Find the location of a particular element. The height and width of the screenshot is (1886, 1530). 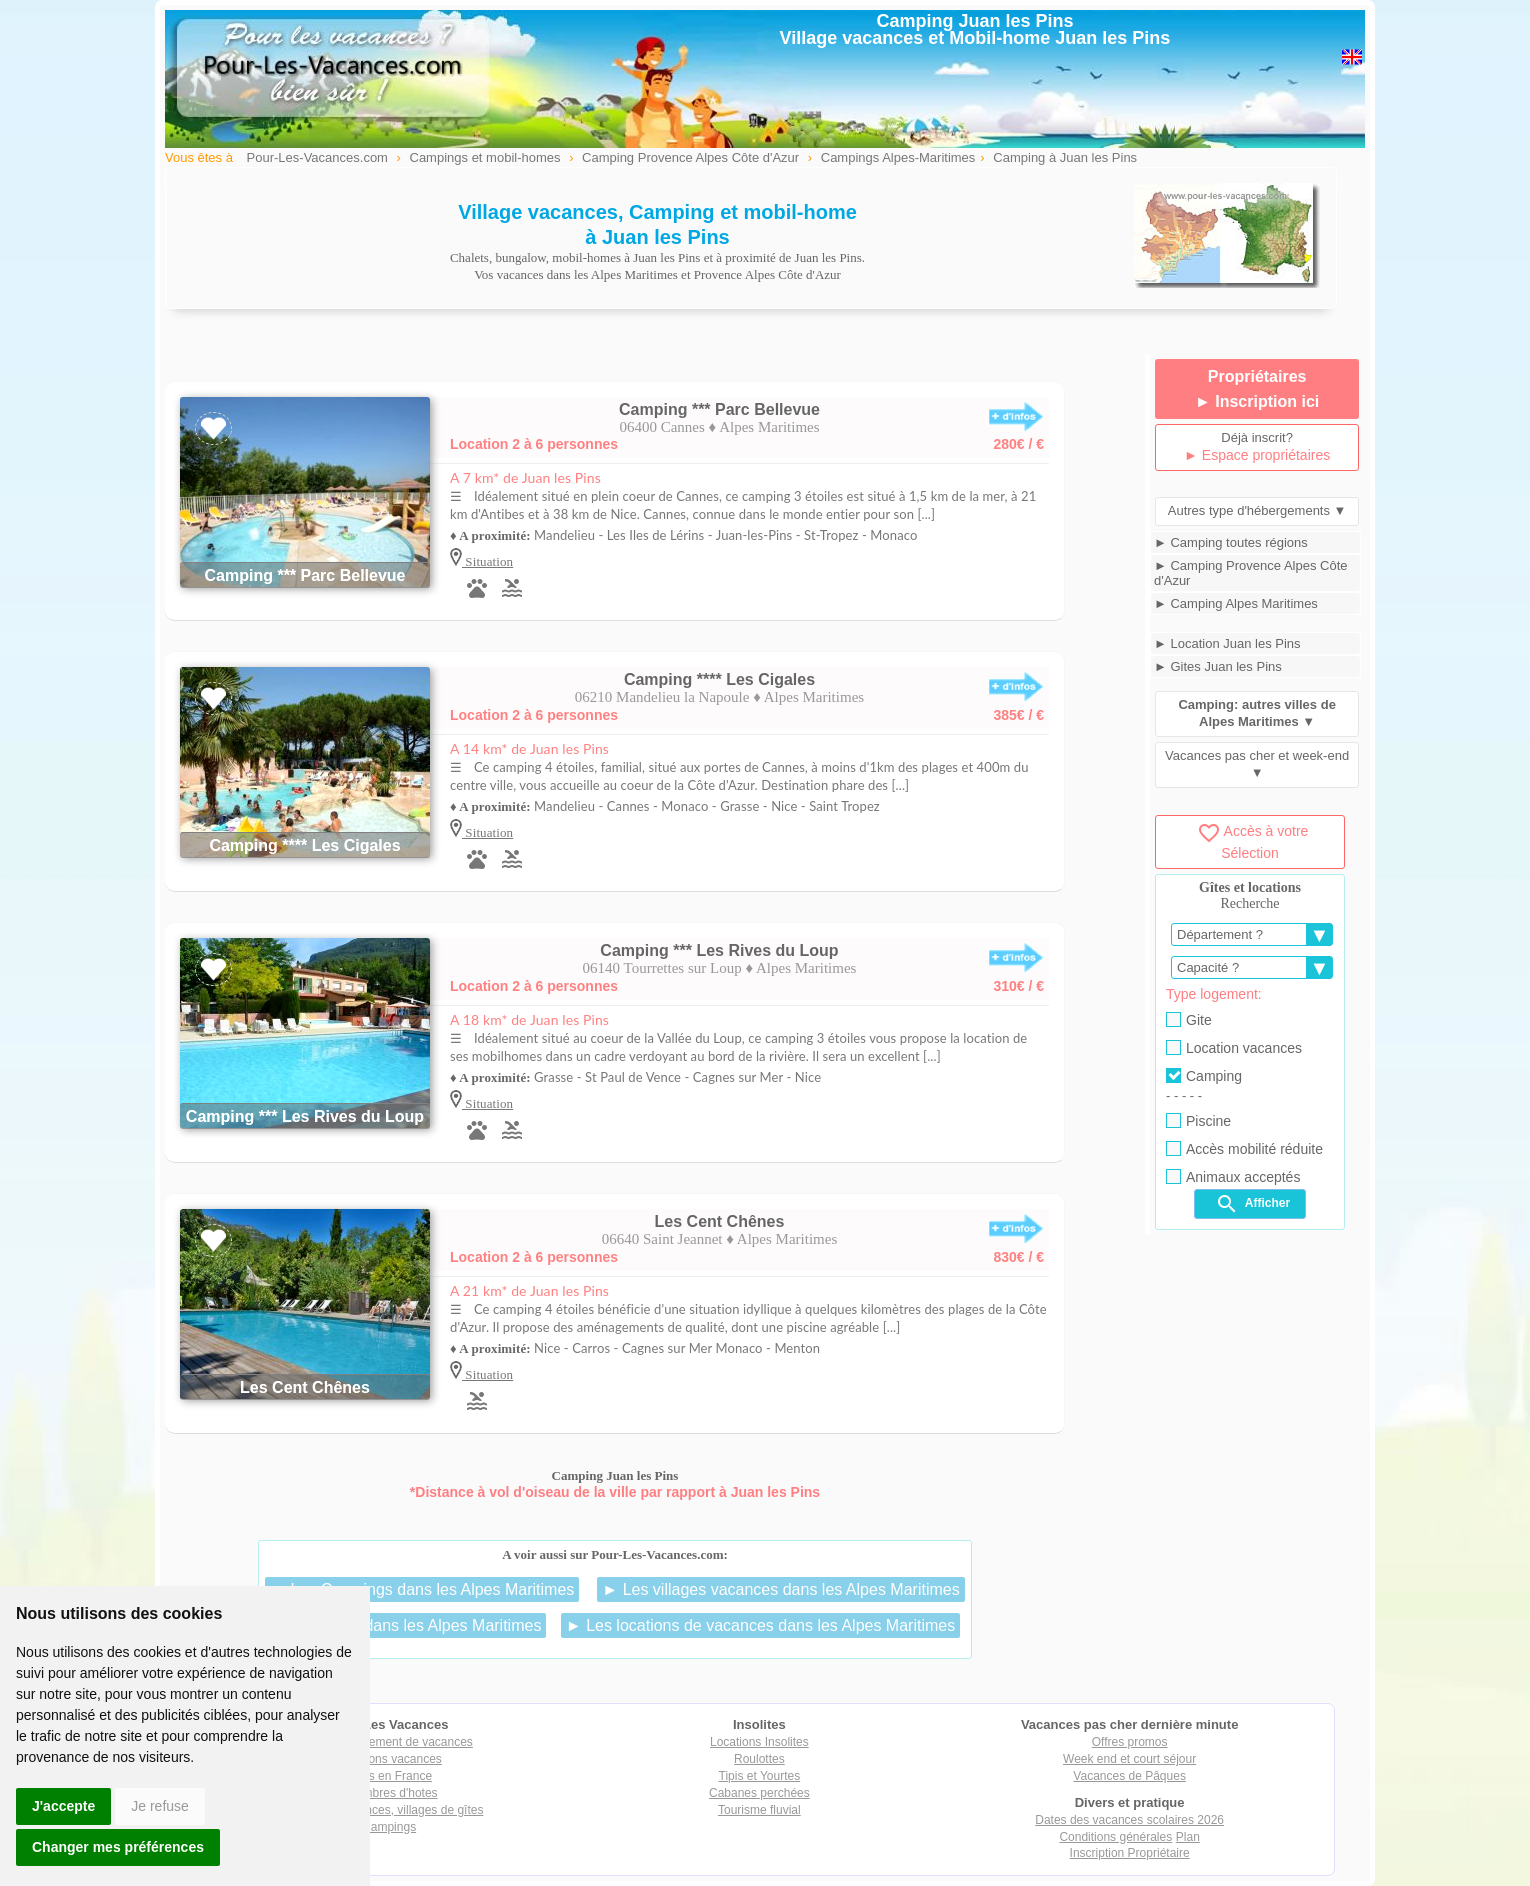

Afficher is located at coordinates (1252, 1204).